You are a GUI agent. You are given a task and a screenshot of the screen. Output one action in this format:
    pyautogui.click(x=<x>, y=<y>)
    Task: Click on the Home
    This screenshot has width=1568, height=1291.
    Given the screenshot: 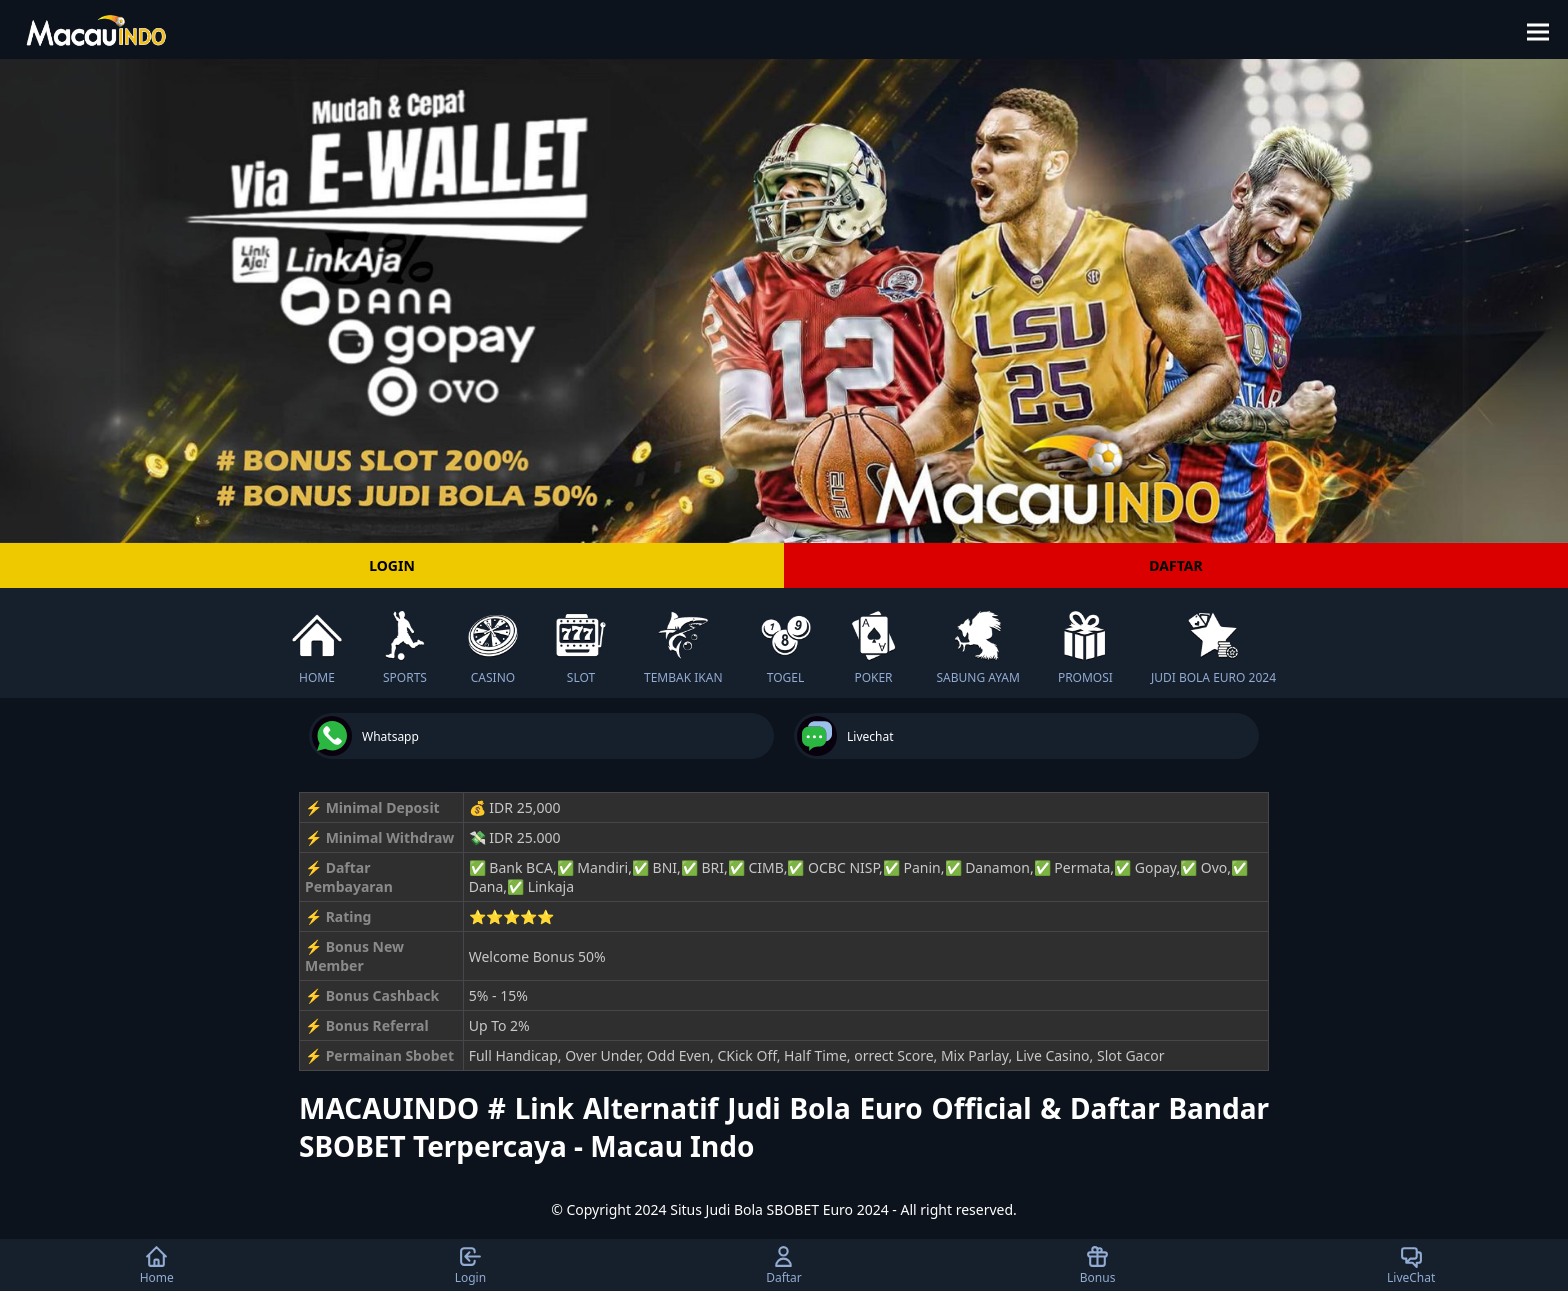 What is the action you would take?
    pyautogui.click(x=157, y=1265)
    